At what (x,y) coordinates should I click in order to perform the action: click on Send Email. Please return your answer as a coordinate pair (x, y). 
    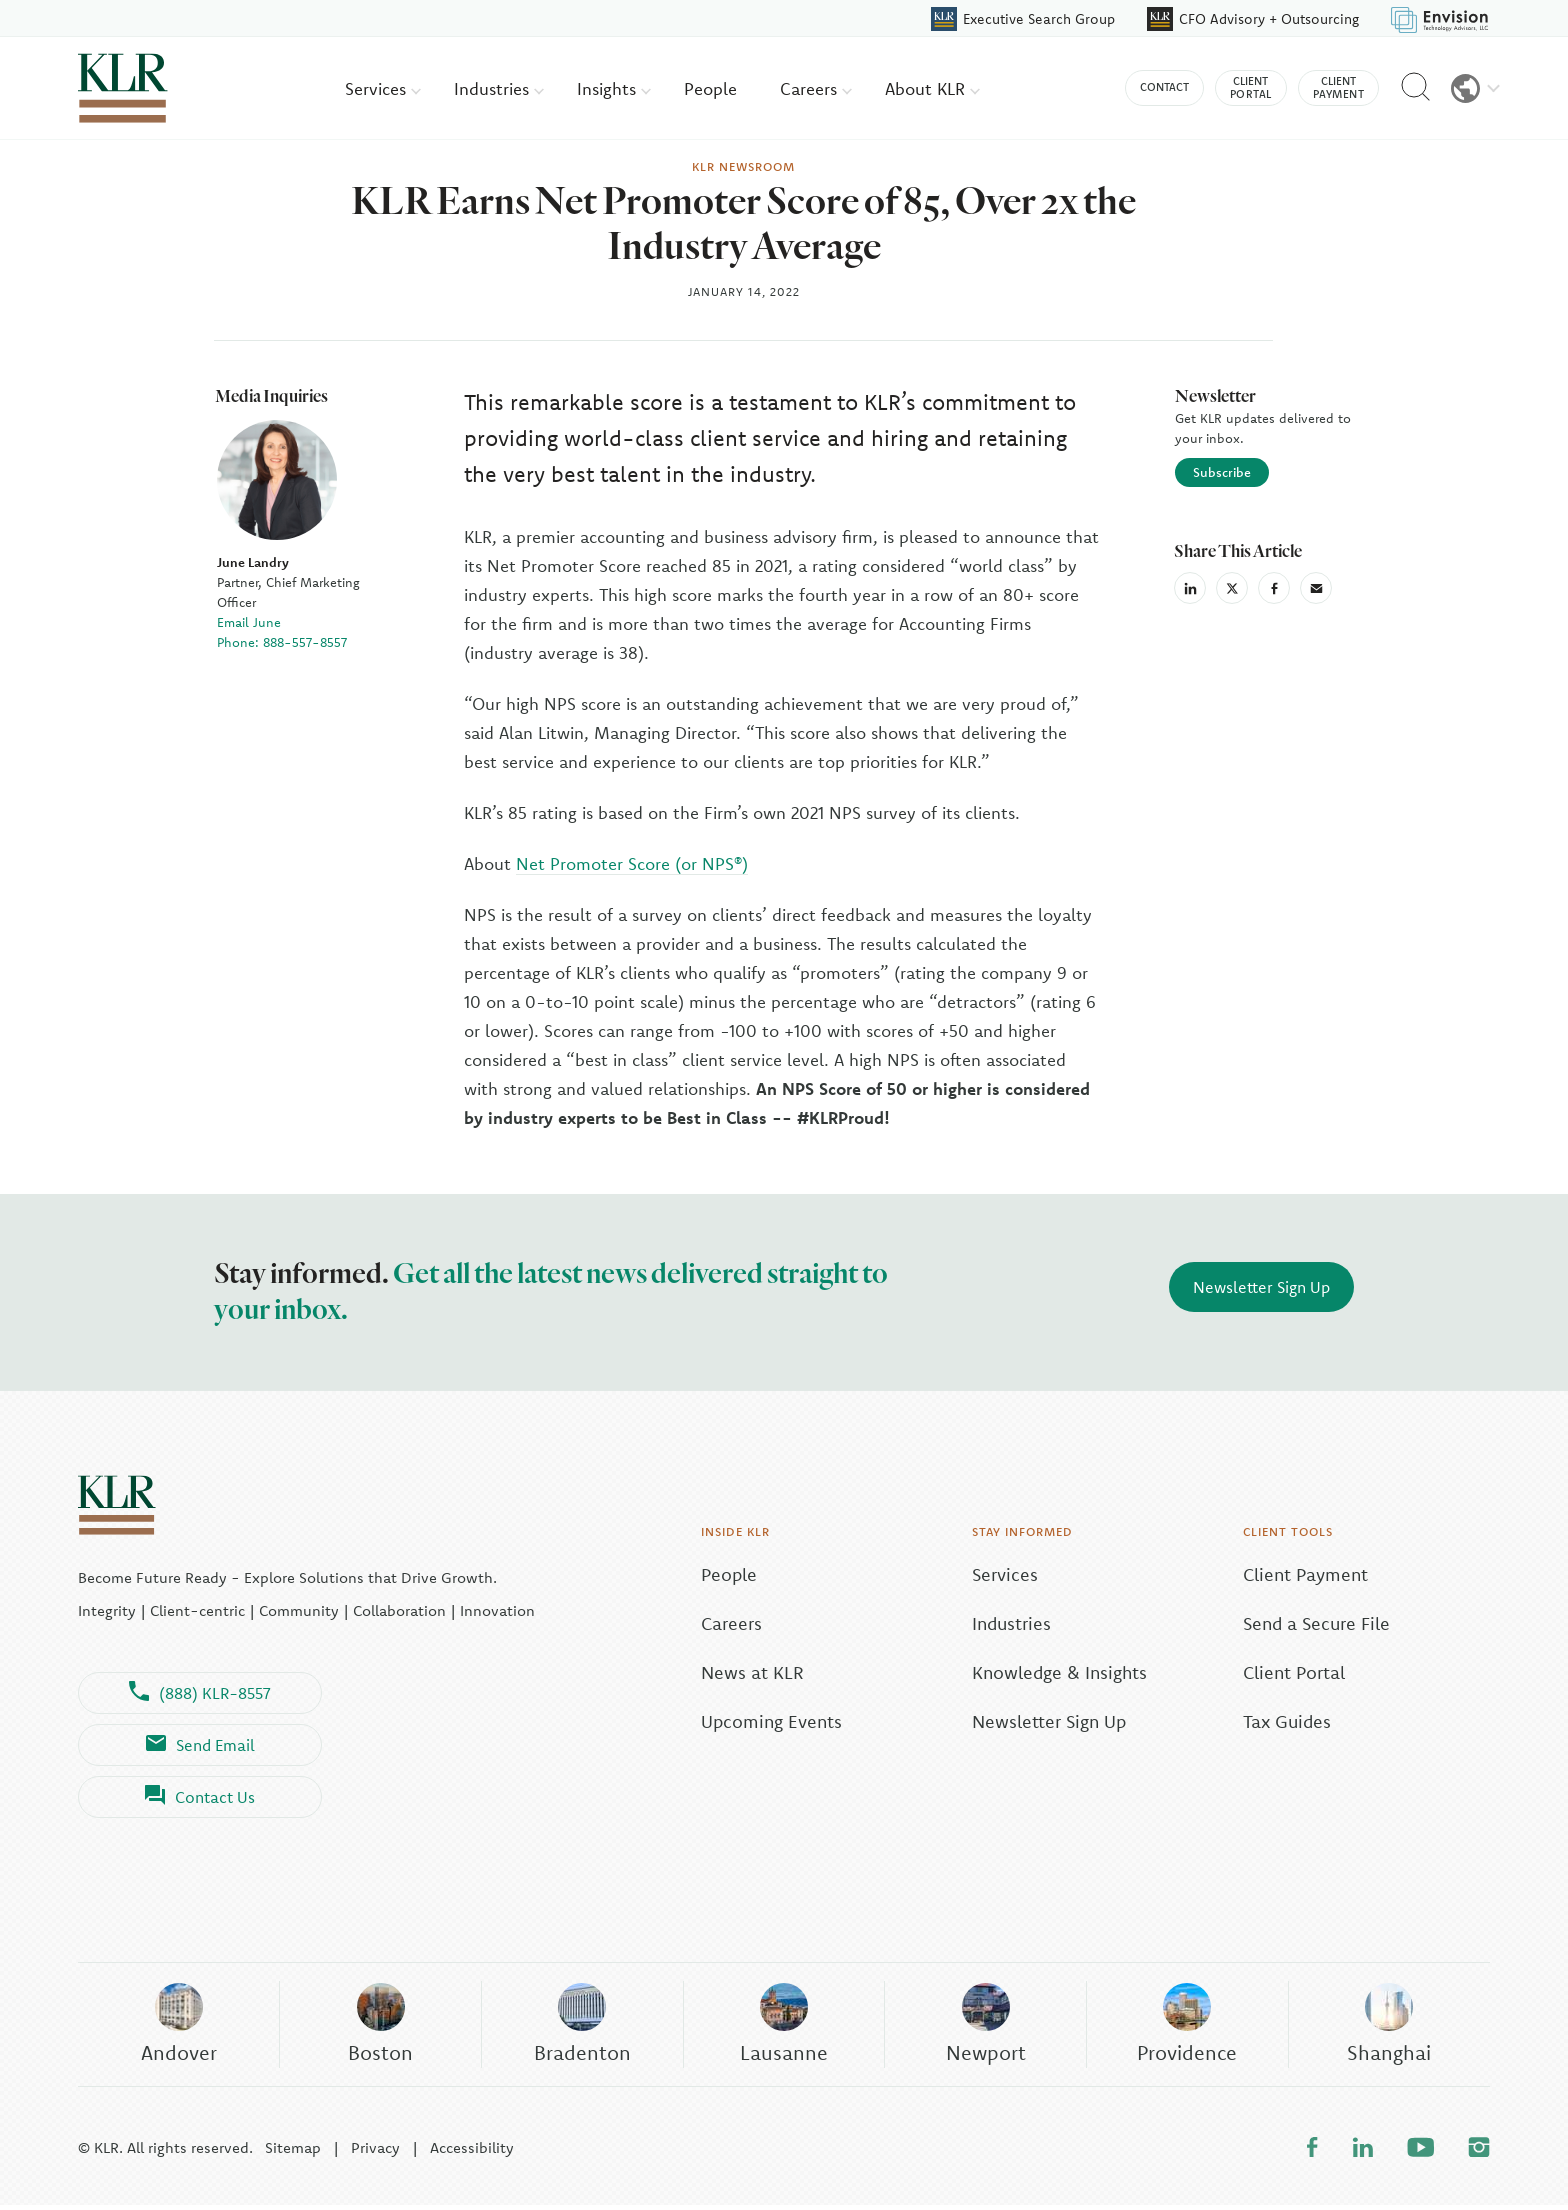
    Looking at the image, I should click on (200, 1742).